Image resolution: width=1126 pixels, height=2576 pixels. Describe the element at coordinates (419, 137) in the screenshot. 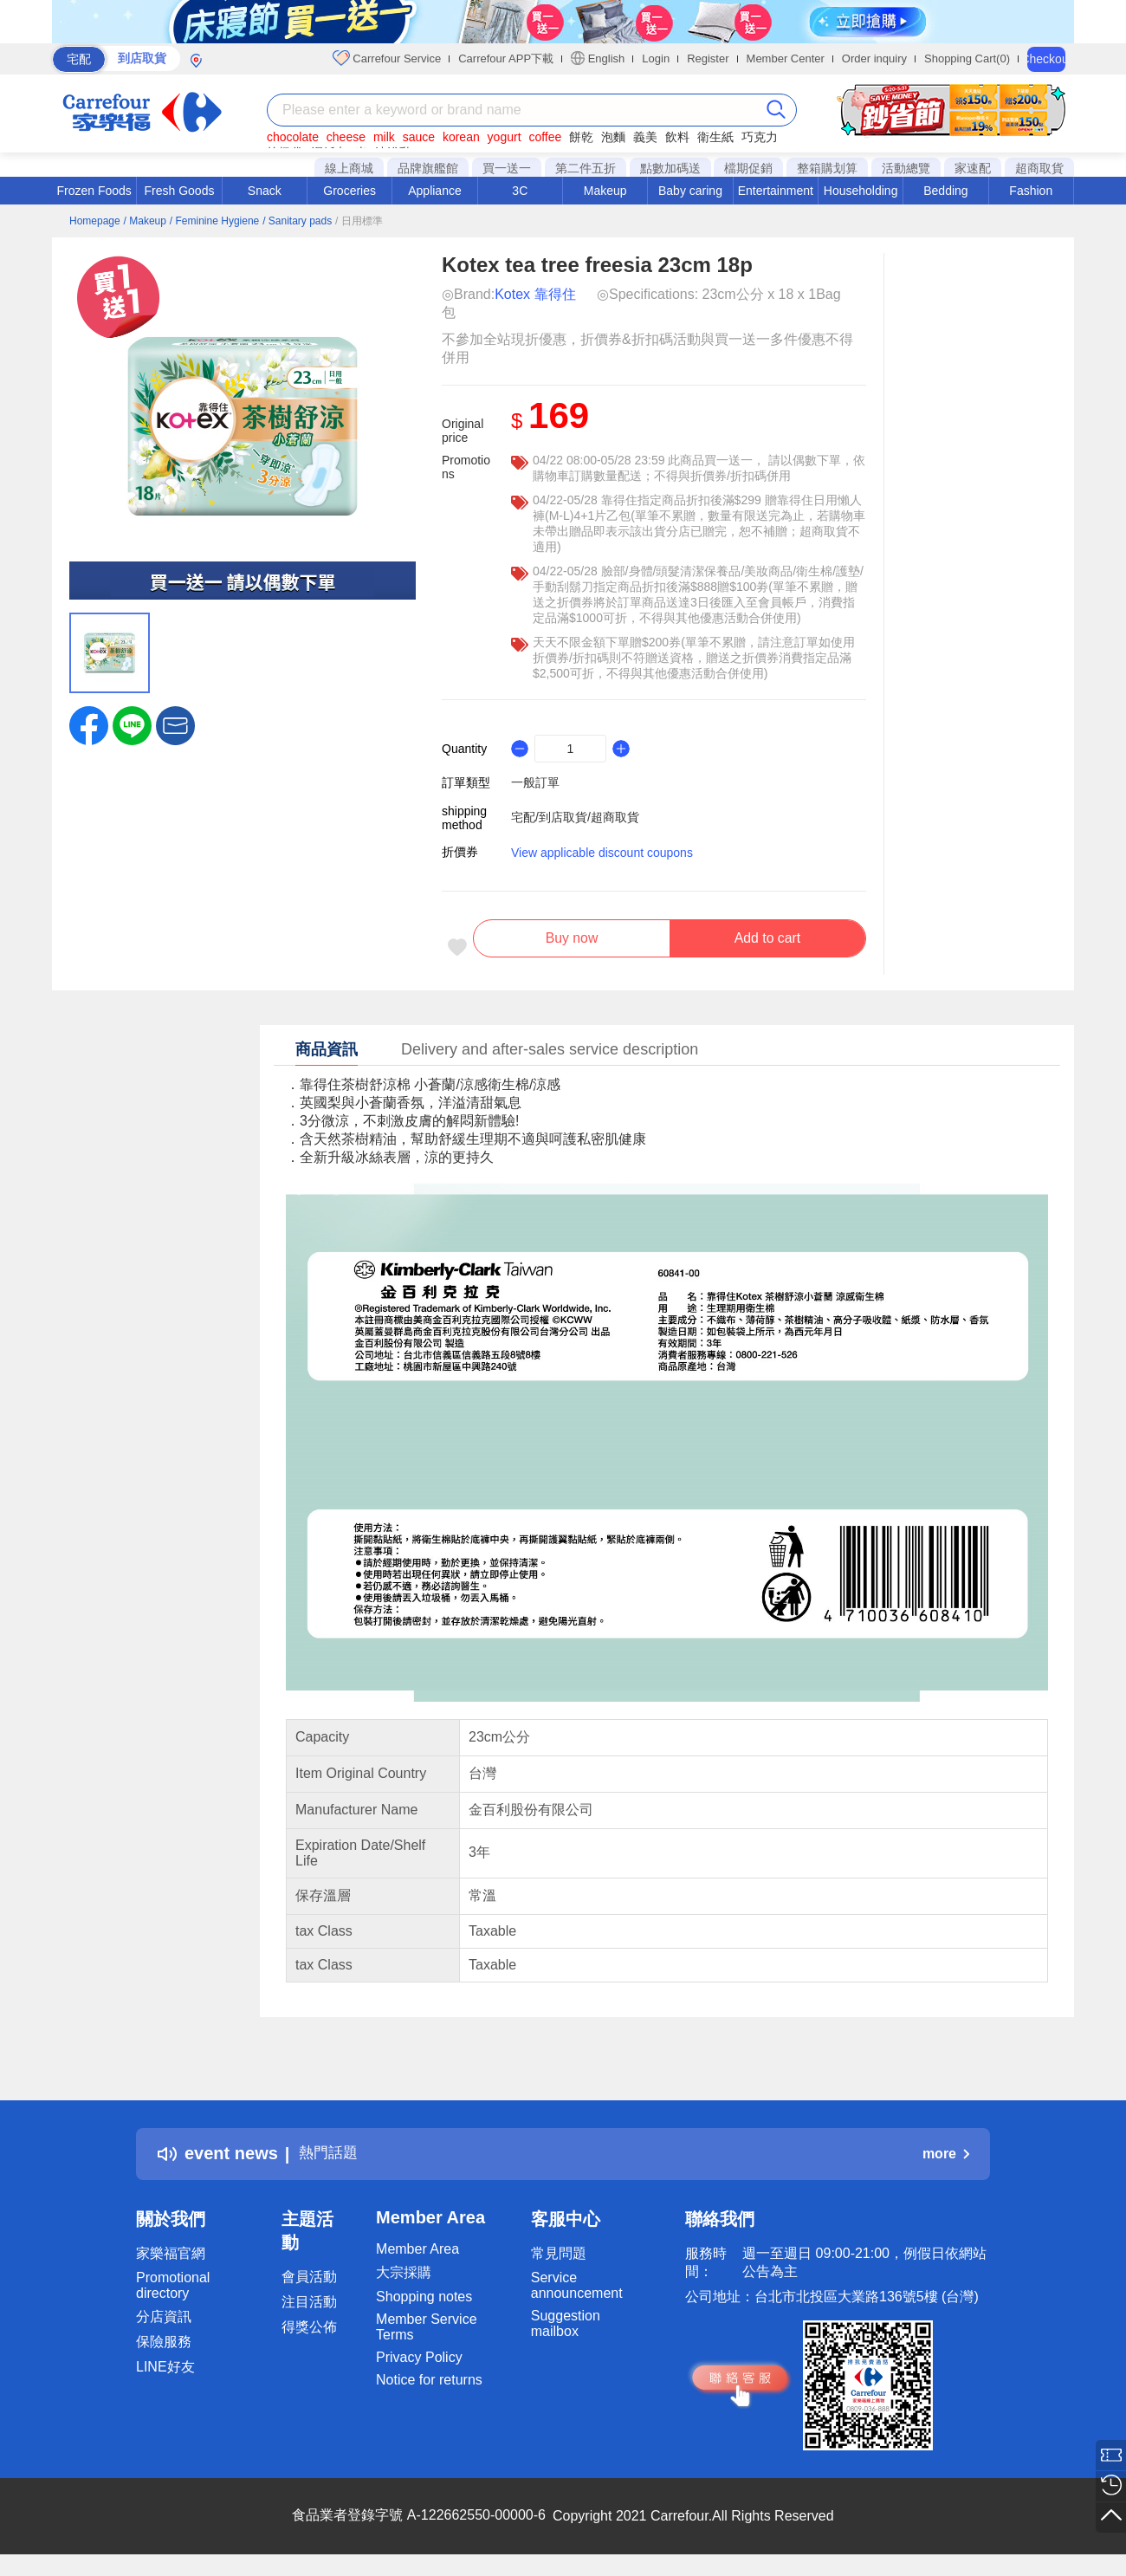

I see `sauce` at that location.